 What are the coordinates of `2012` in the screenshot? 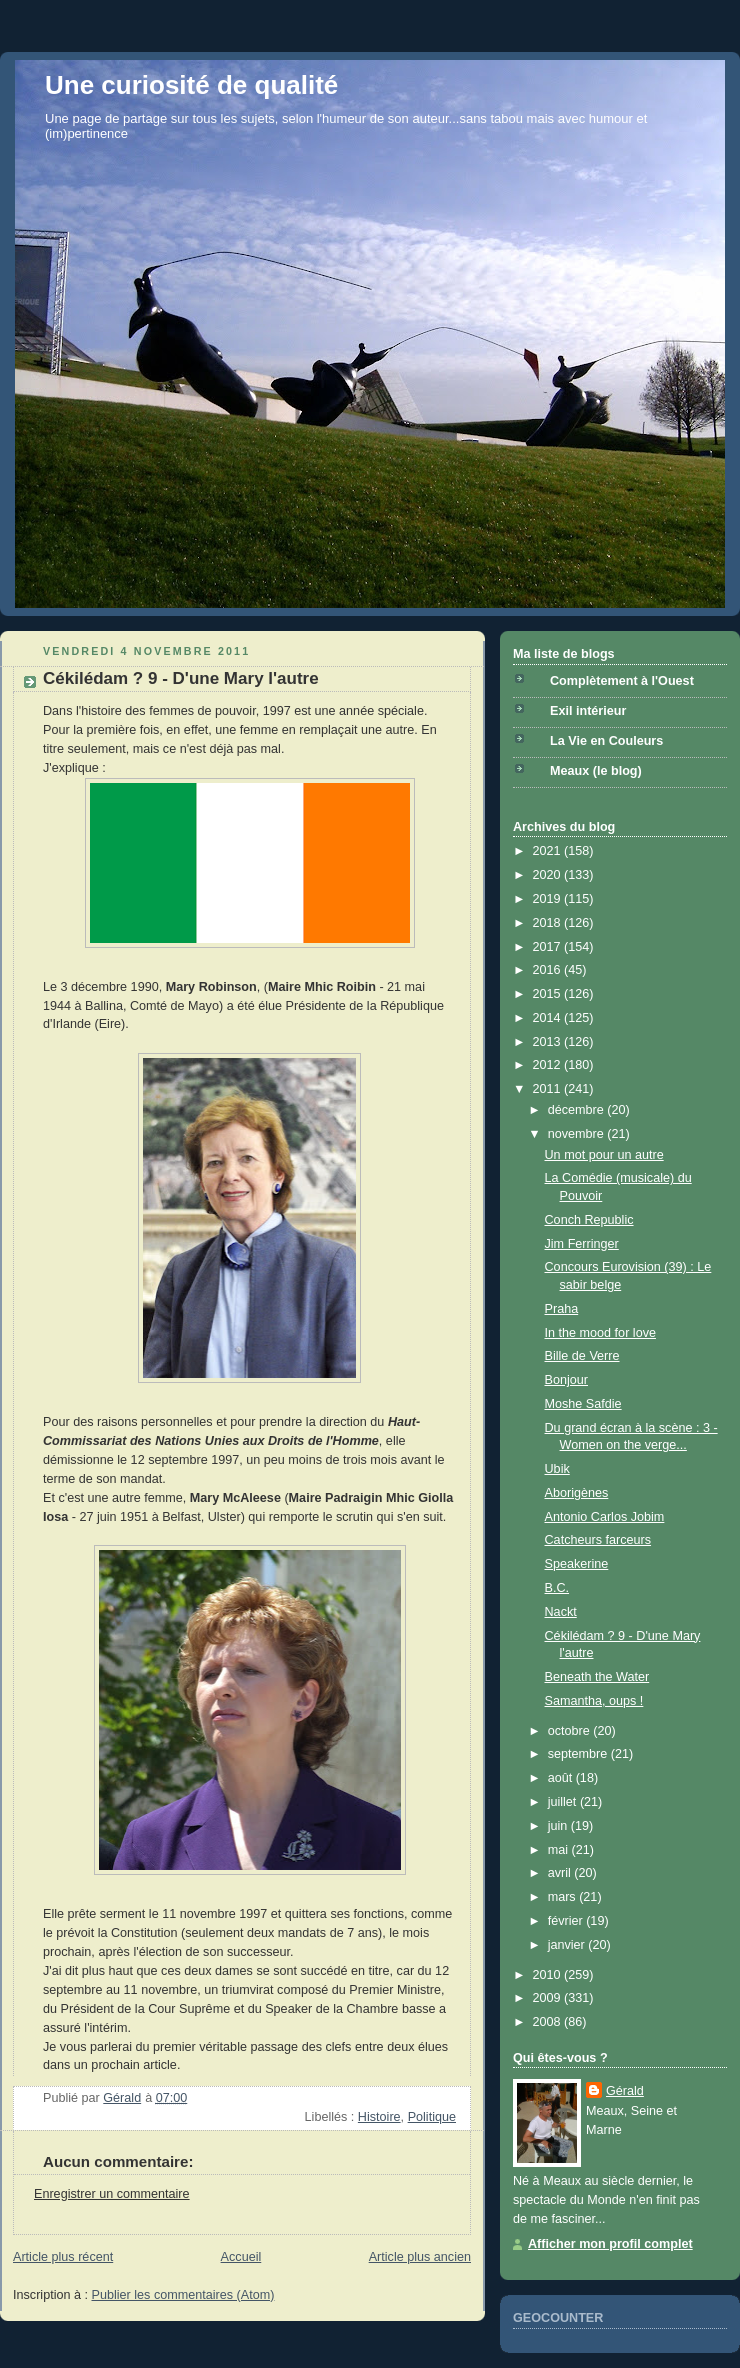 It's located at (549, 1065).